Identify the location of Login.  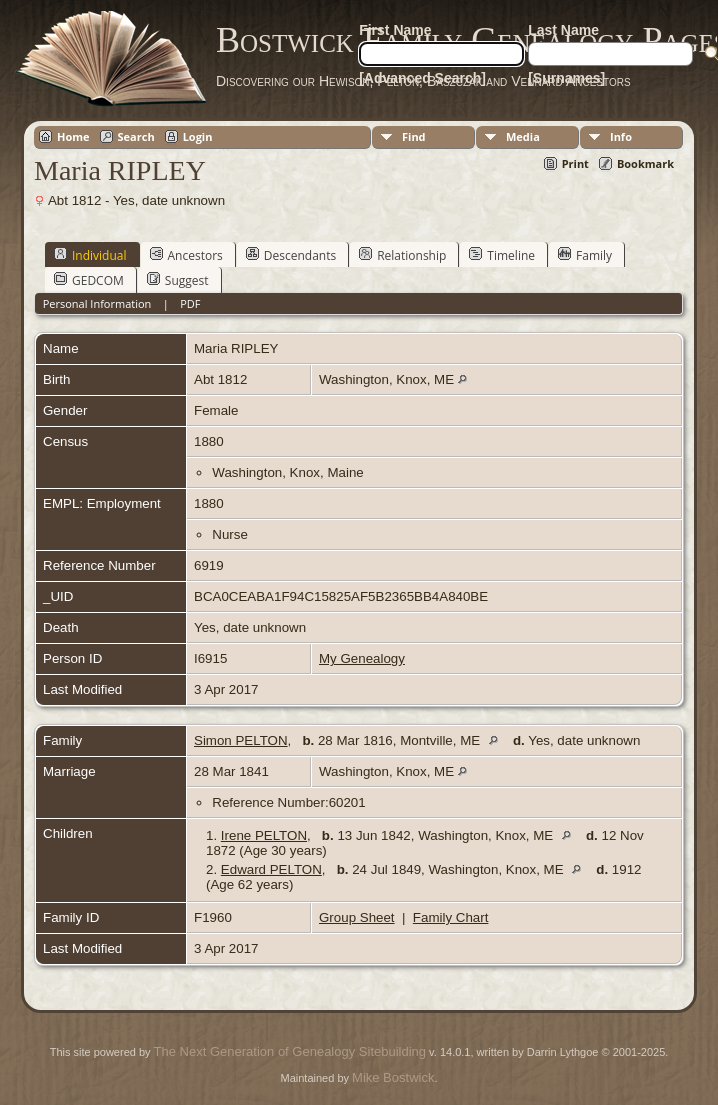
(198, 136).